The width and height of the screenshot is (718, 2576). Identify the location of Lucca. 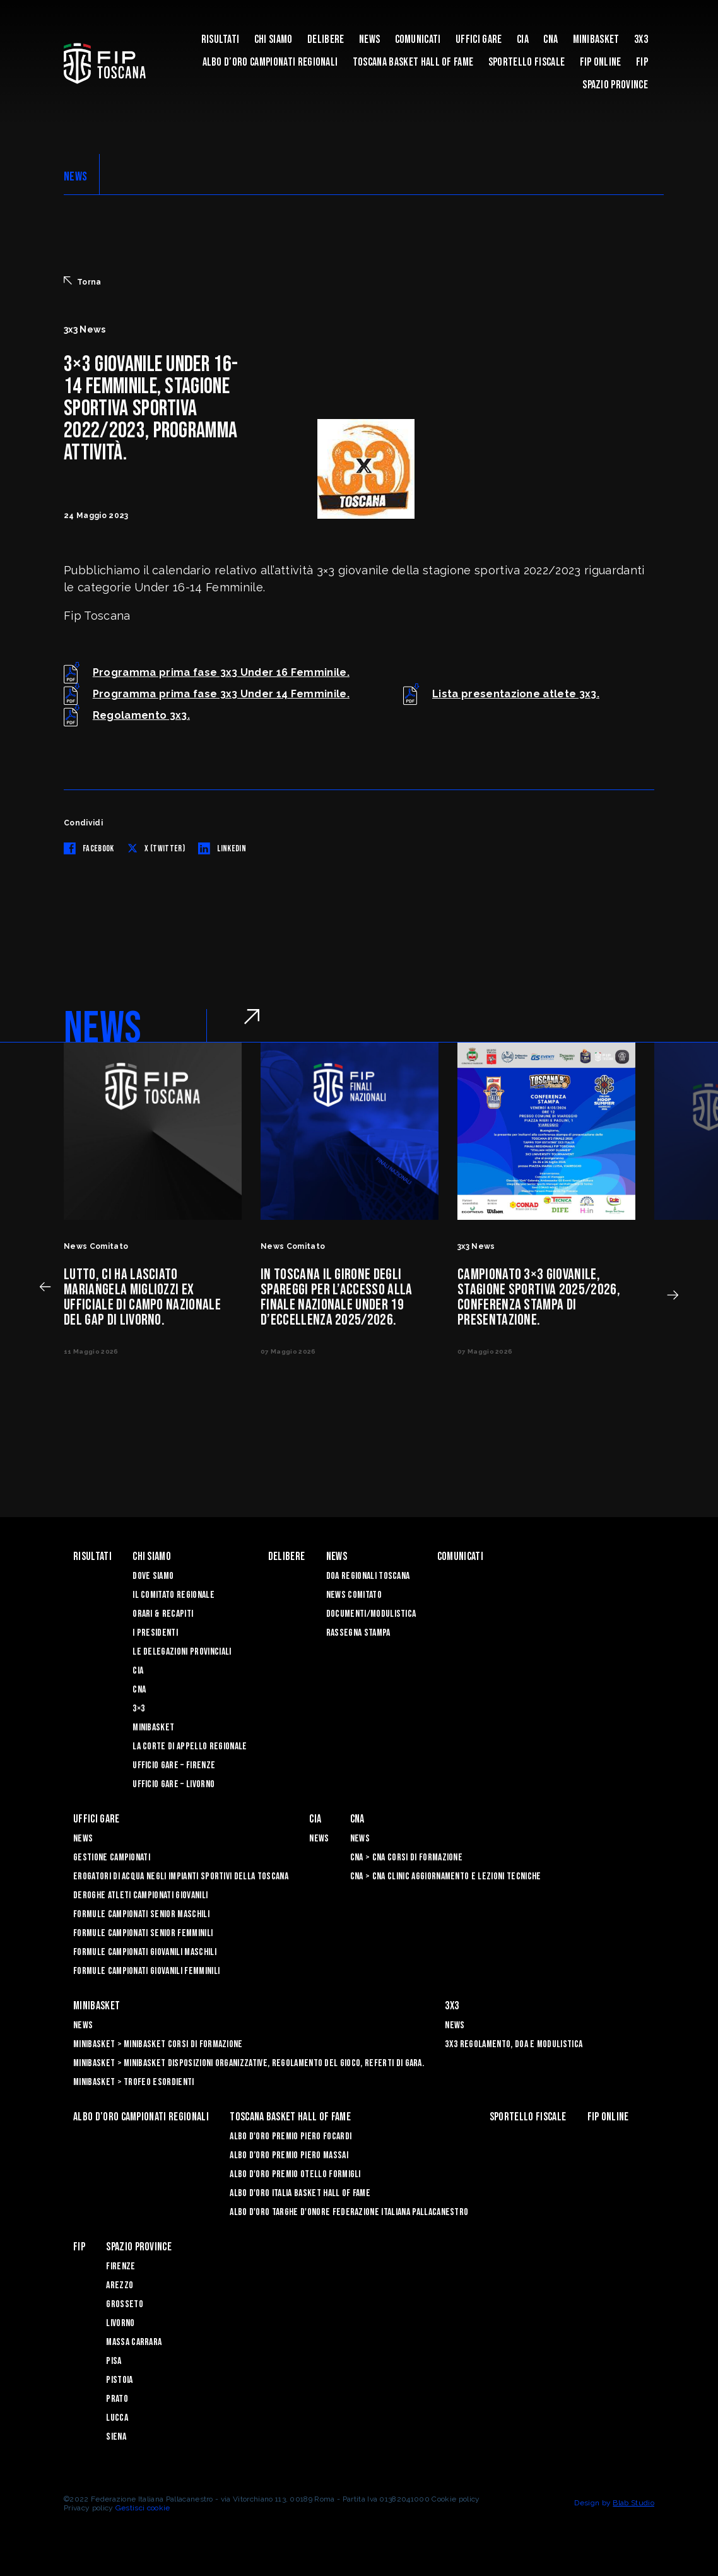
(117, 2418).